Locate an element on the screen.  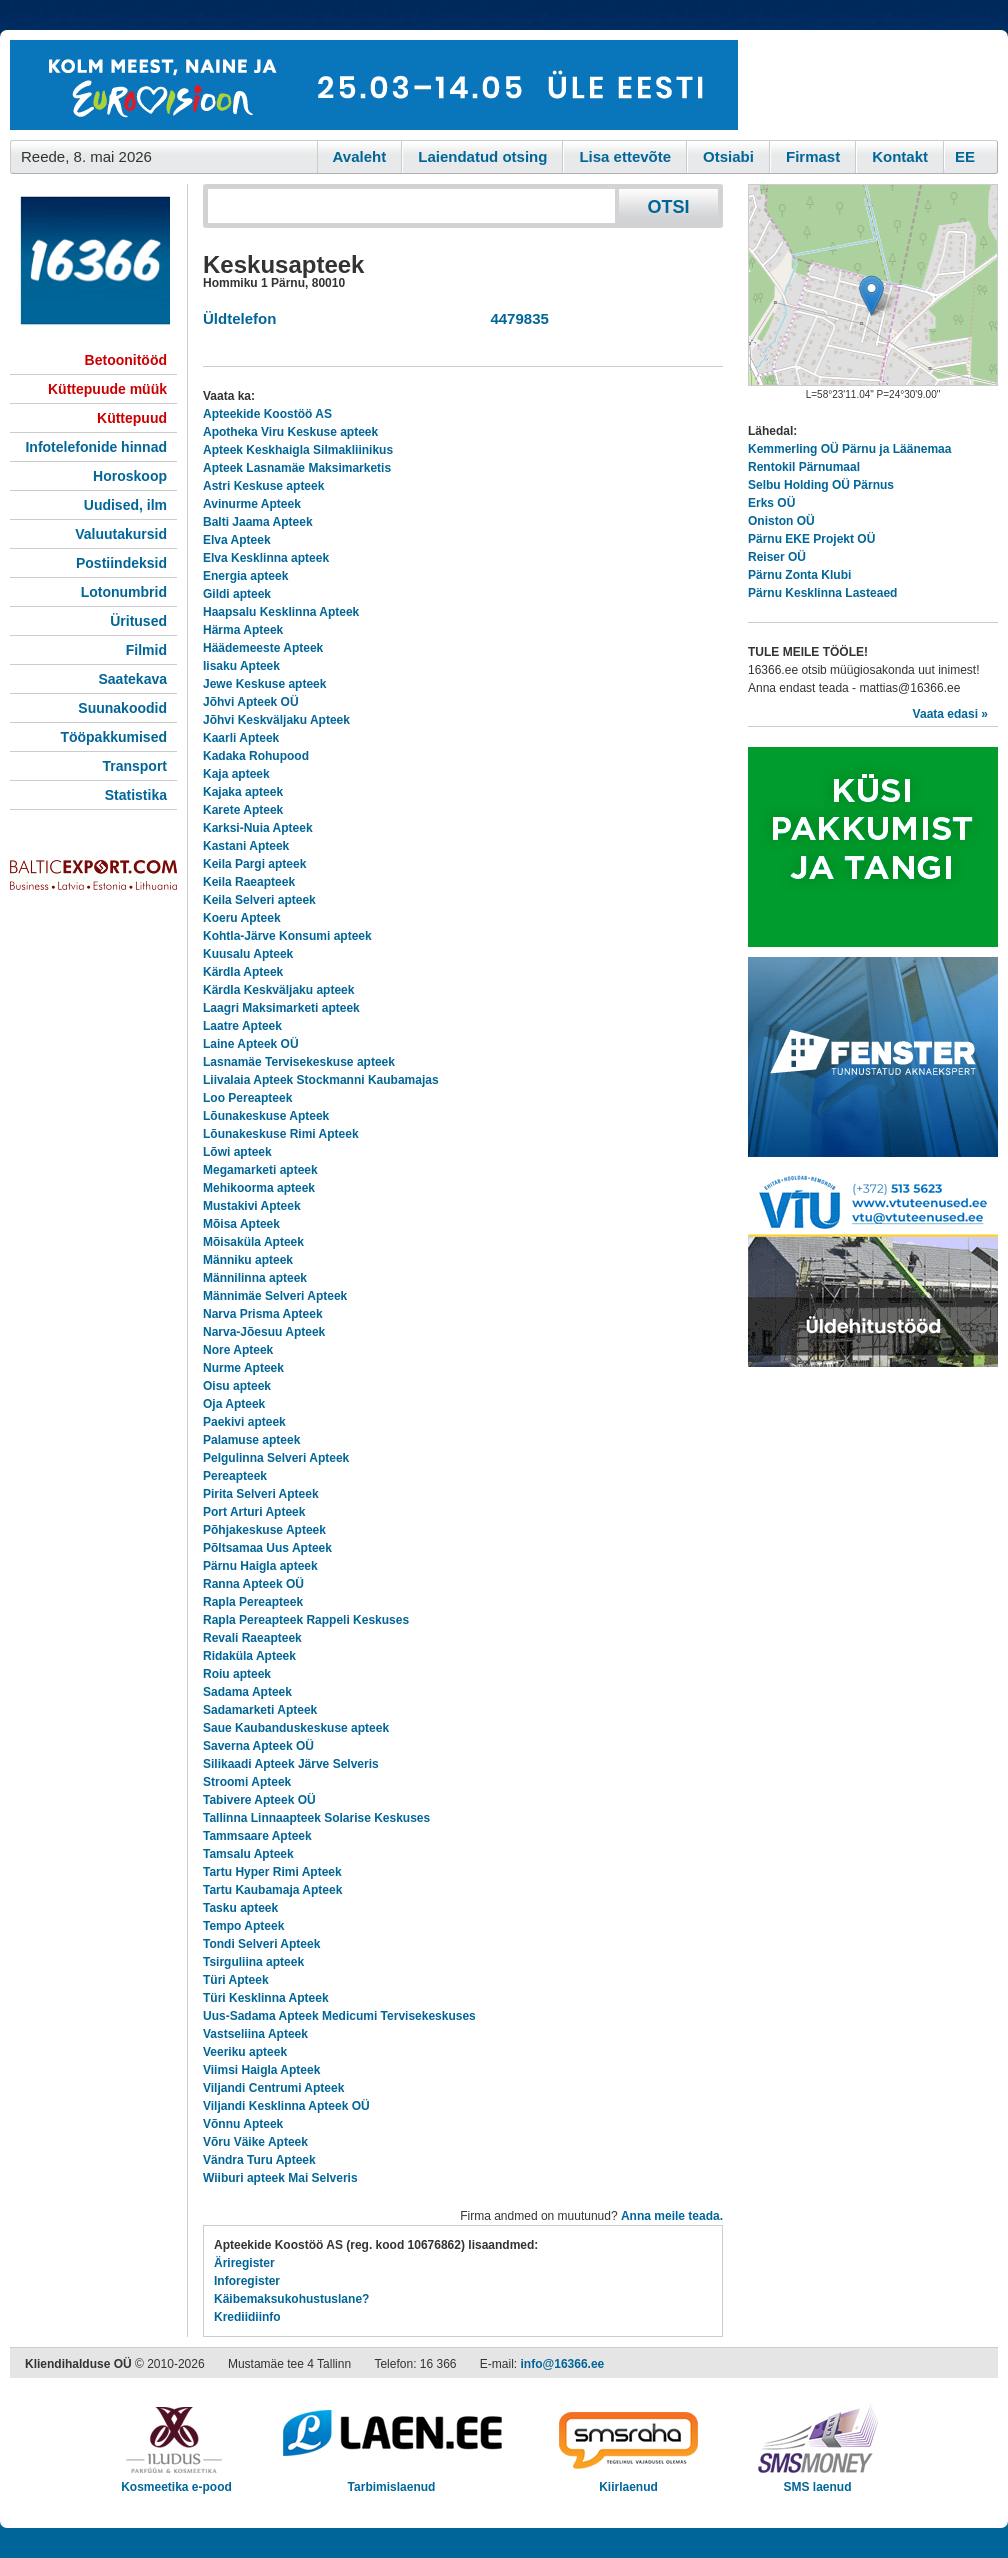
Apotheka Viru Keskuse apteek is located at coordinates (290, 432).